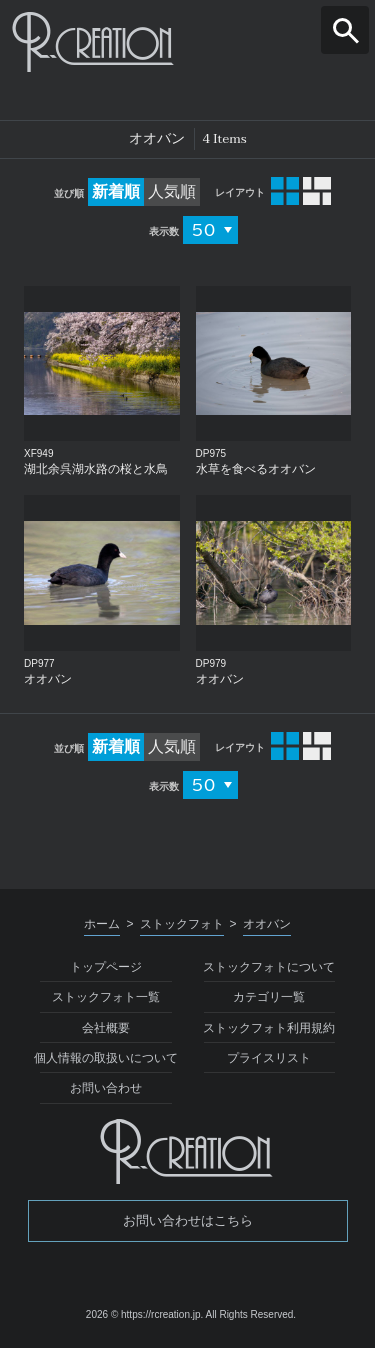 The image size is (375, 1348). I want to click on 会社概要, so click(106, 1028).